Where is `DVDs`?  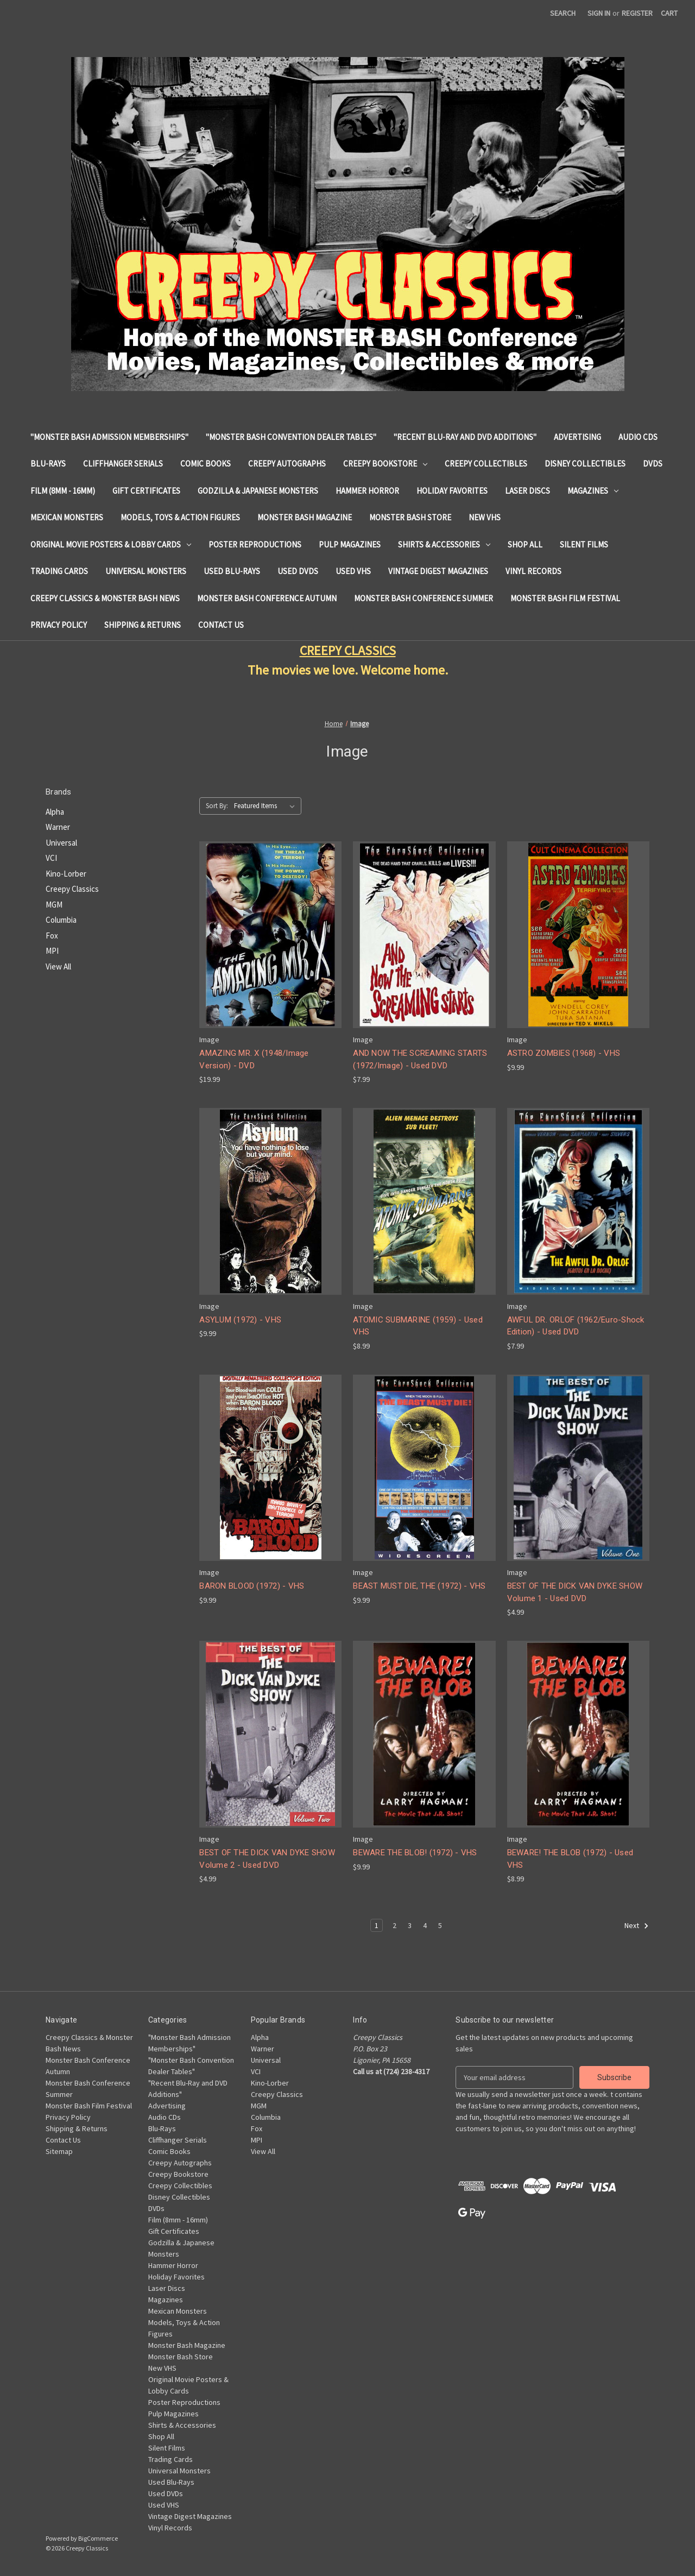
DVDs is located at coordinates (652, 463).